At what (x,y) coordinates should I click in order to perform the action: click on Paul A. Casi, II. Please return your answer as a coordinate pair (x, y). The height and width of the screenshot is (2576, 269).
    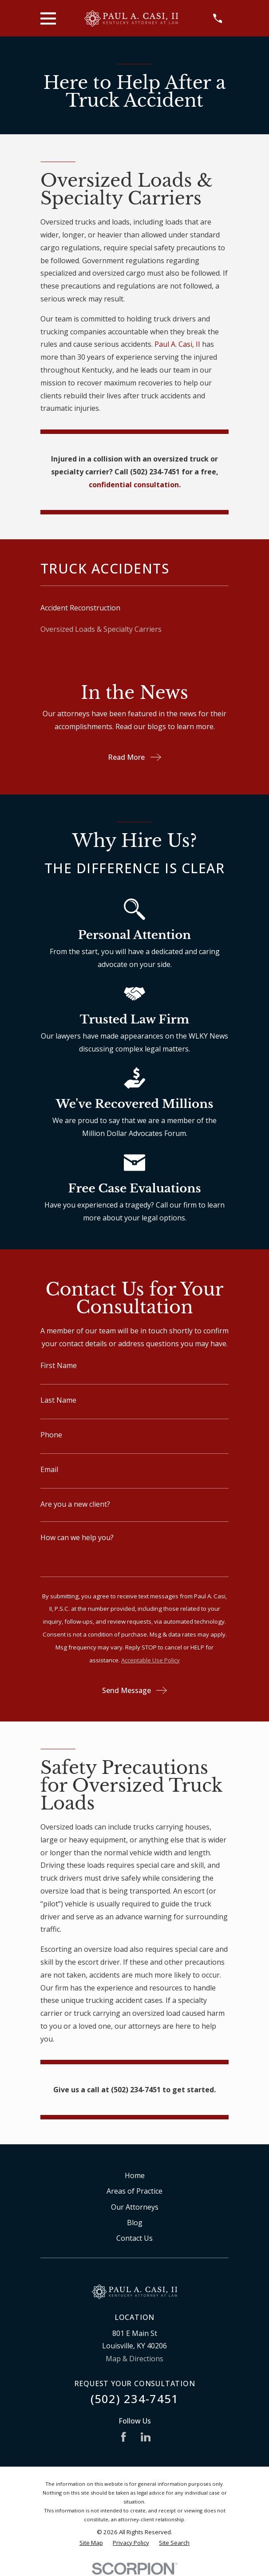
    Looking at the image, I should click on (177, 344).